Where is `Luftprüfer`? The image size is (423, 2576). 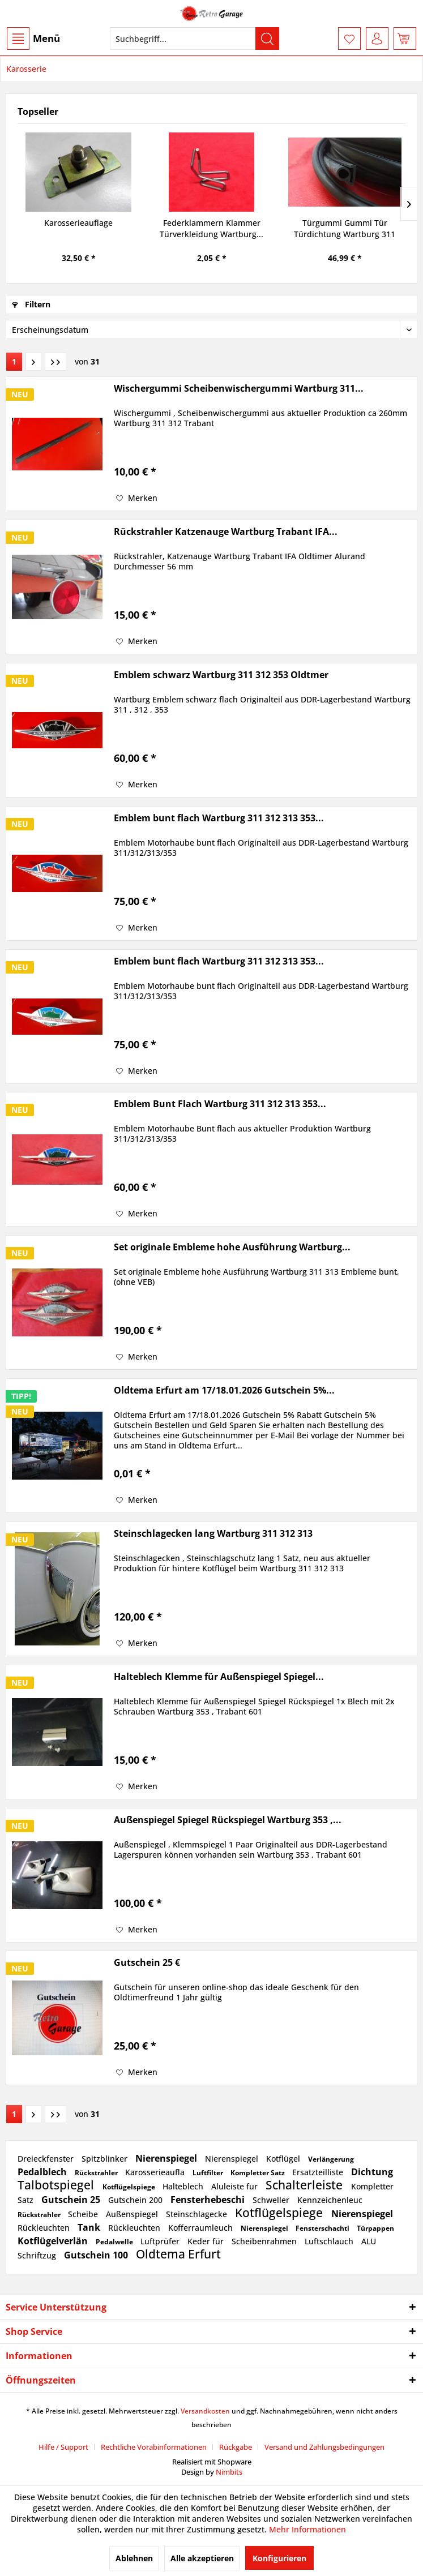
Luftprüfer is located at coordinates (161, 2241).